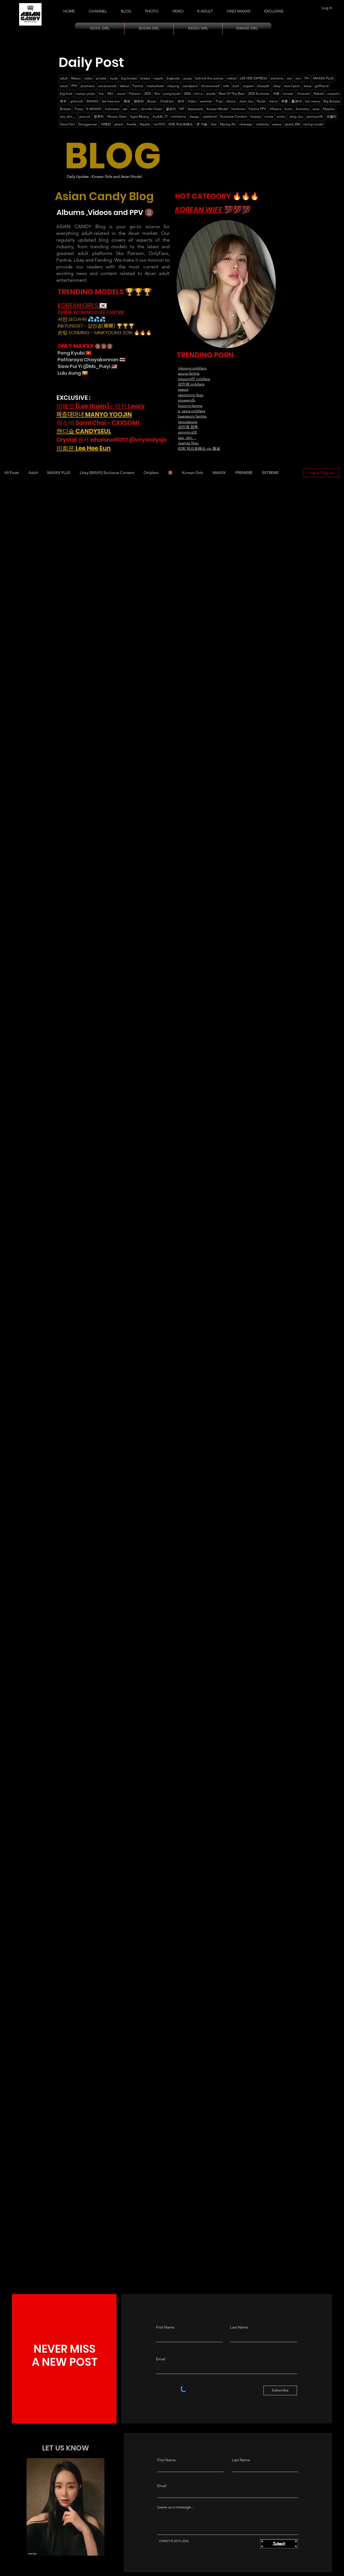 The image size is (344, 2576). What do you see at coordinates (11, 472) in the screenshot?
I see `All Posts` at bounding box center [11, 472].